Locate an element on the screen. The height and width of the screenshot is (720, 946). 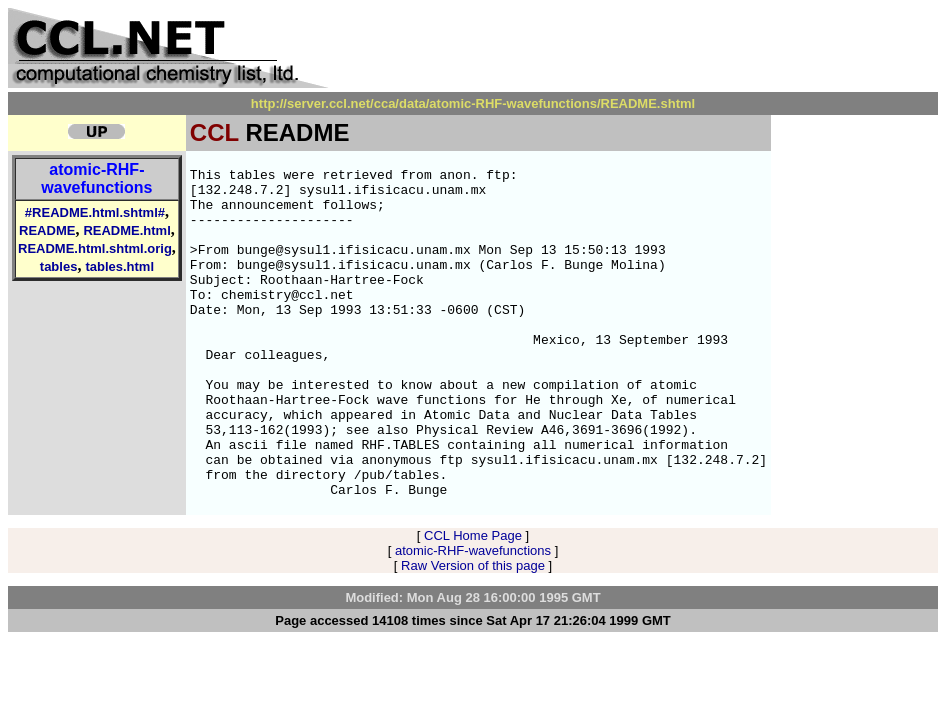
README is located at coordinates (47, 230).